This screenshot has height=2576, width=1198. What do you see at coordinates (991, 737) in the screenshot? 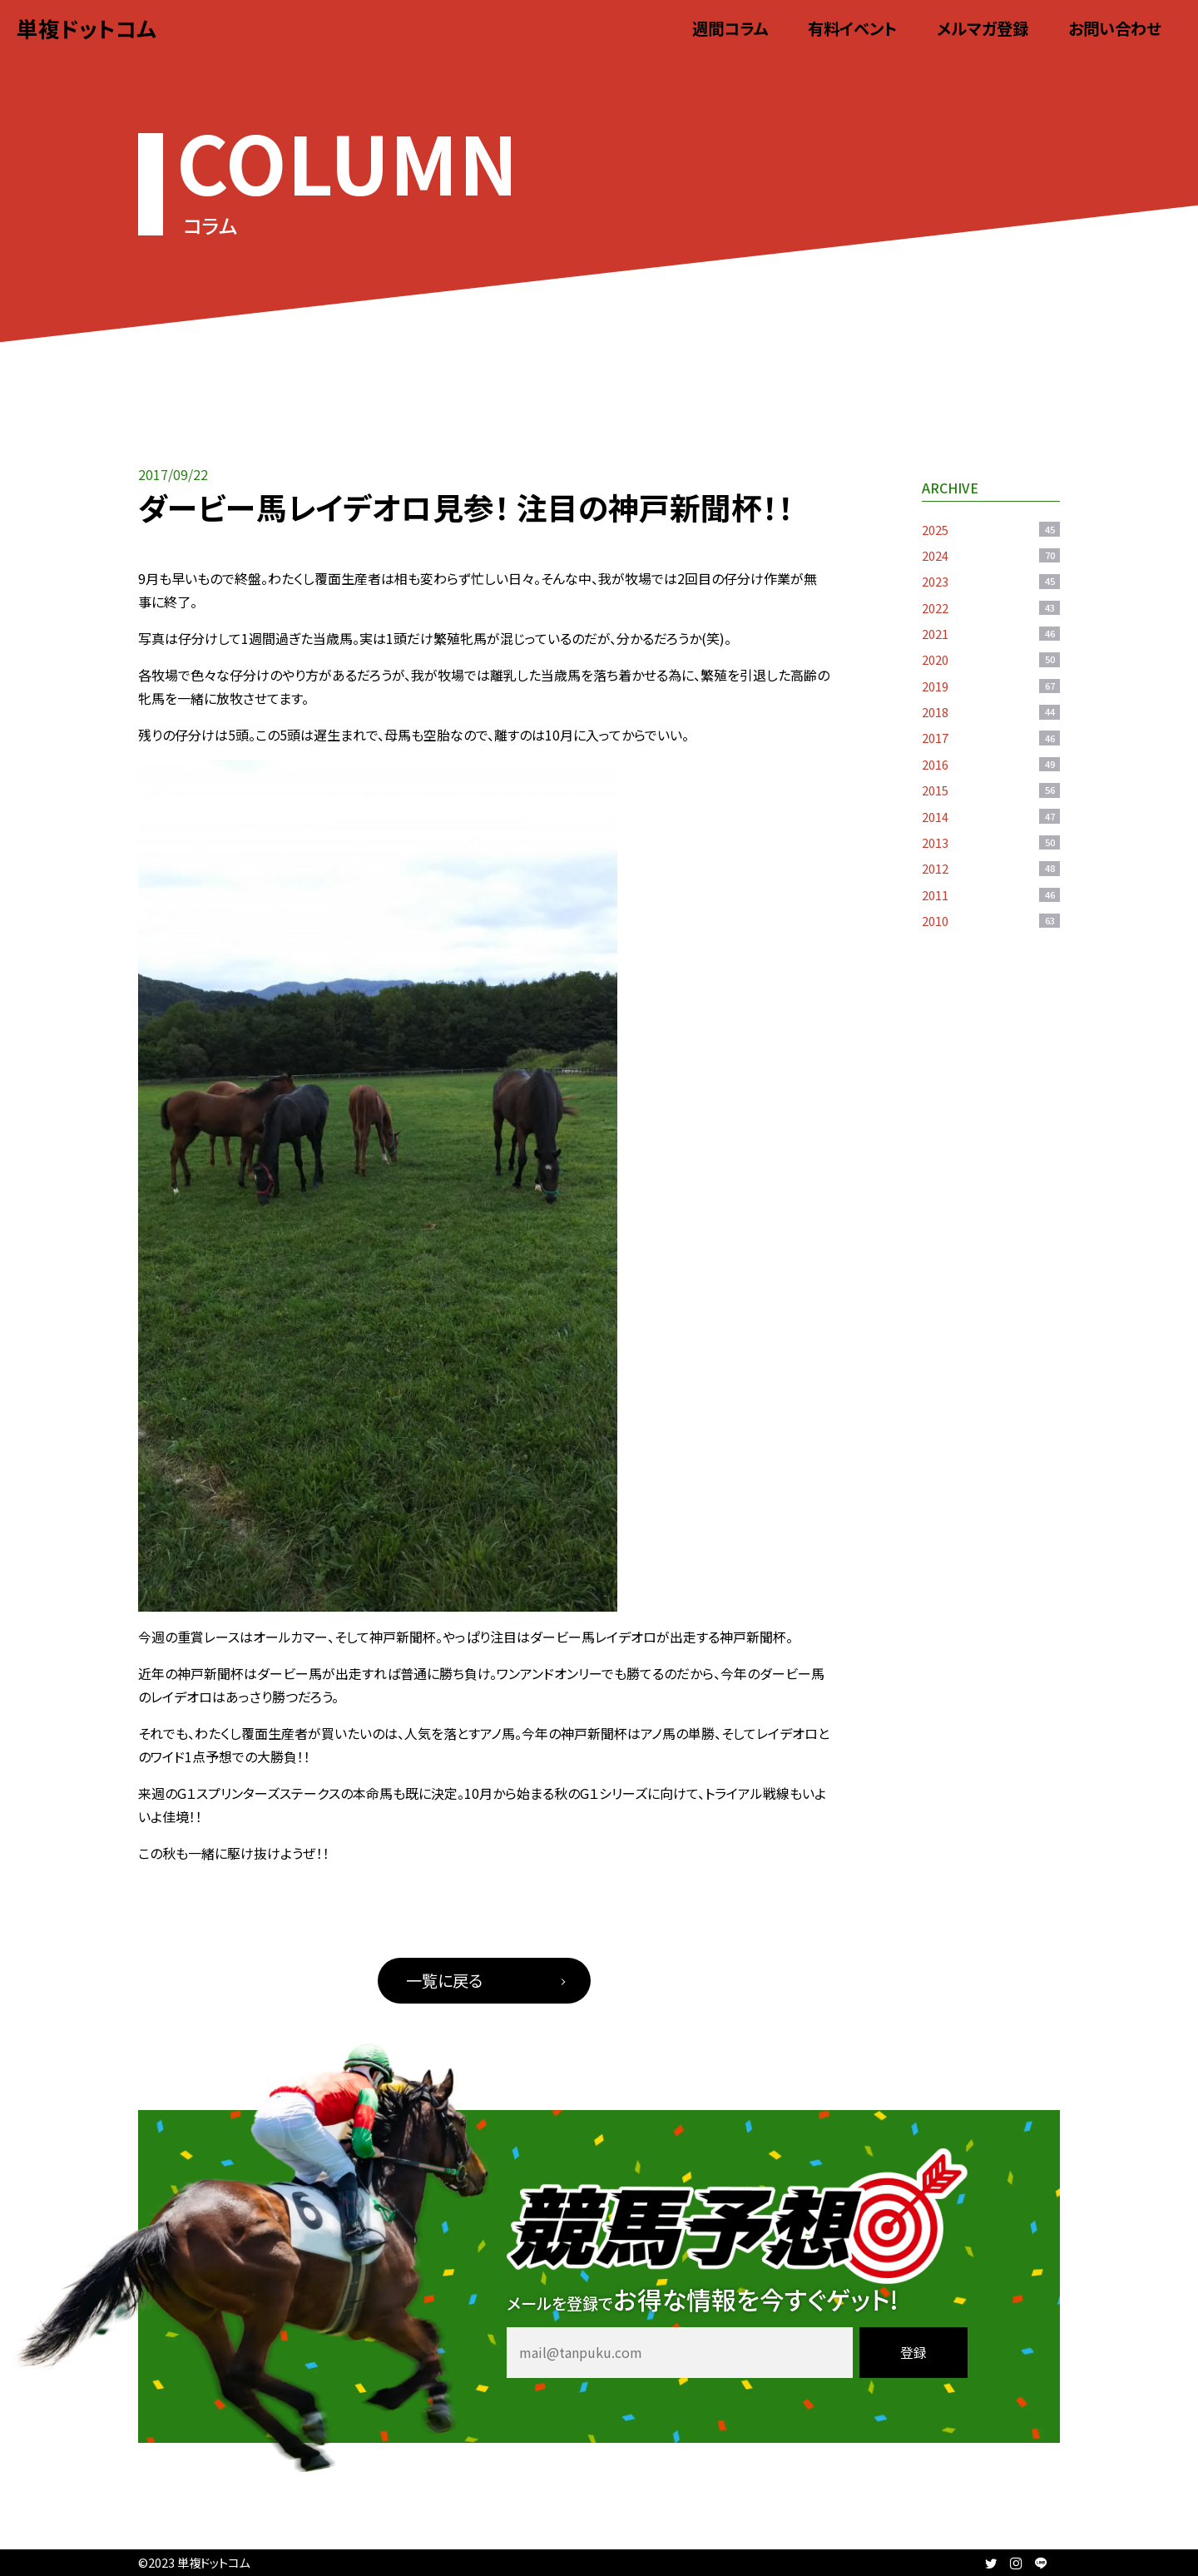
I see `2017` at bounding box center [991, 737].